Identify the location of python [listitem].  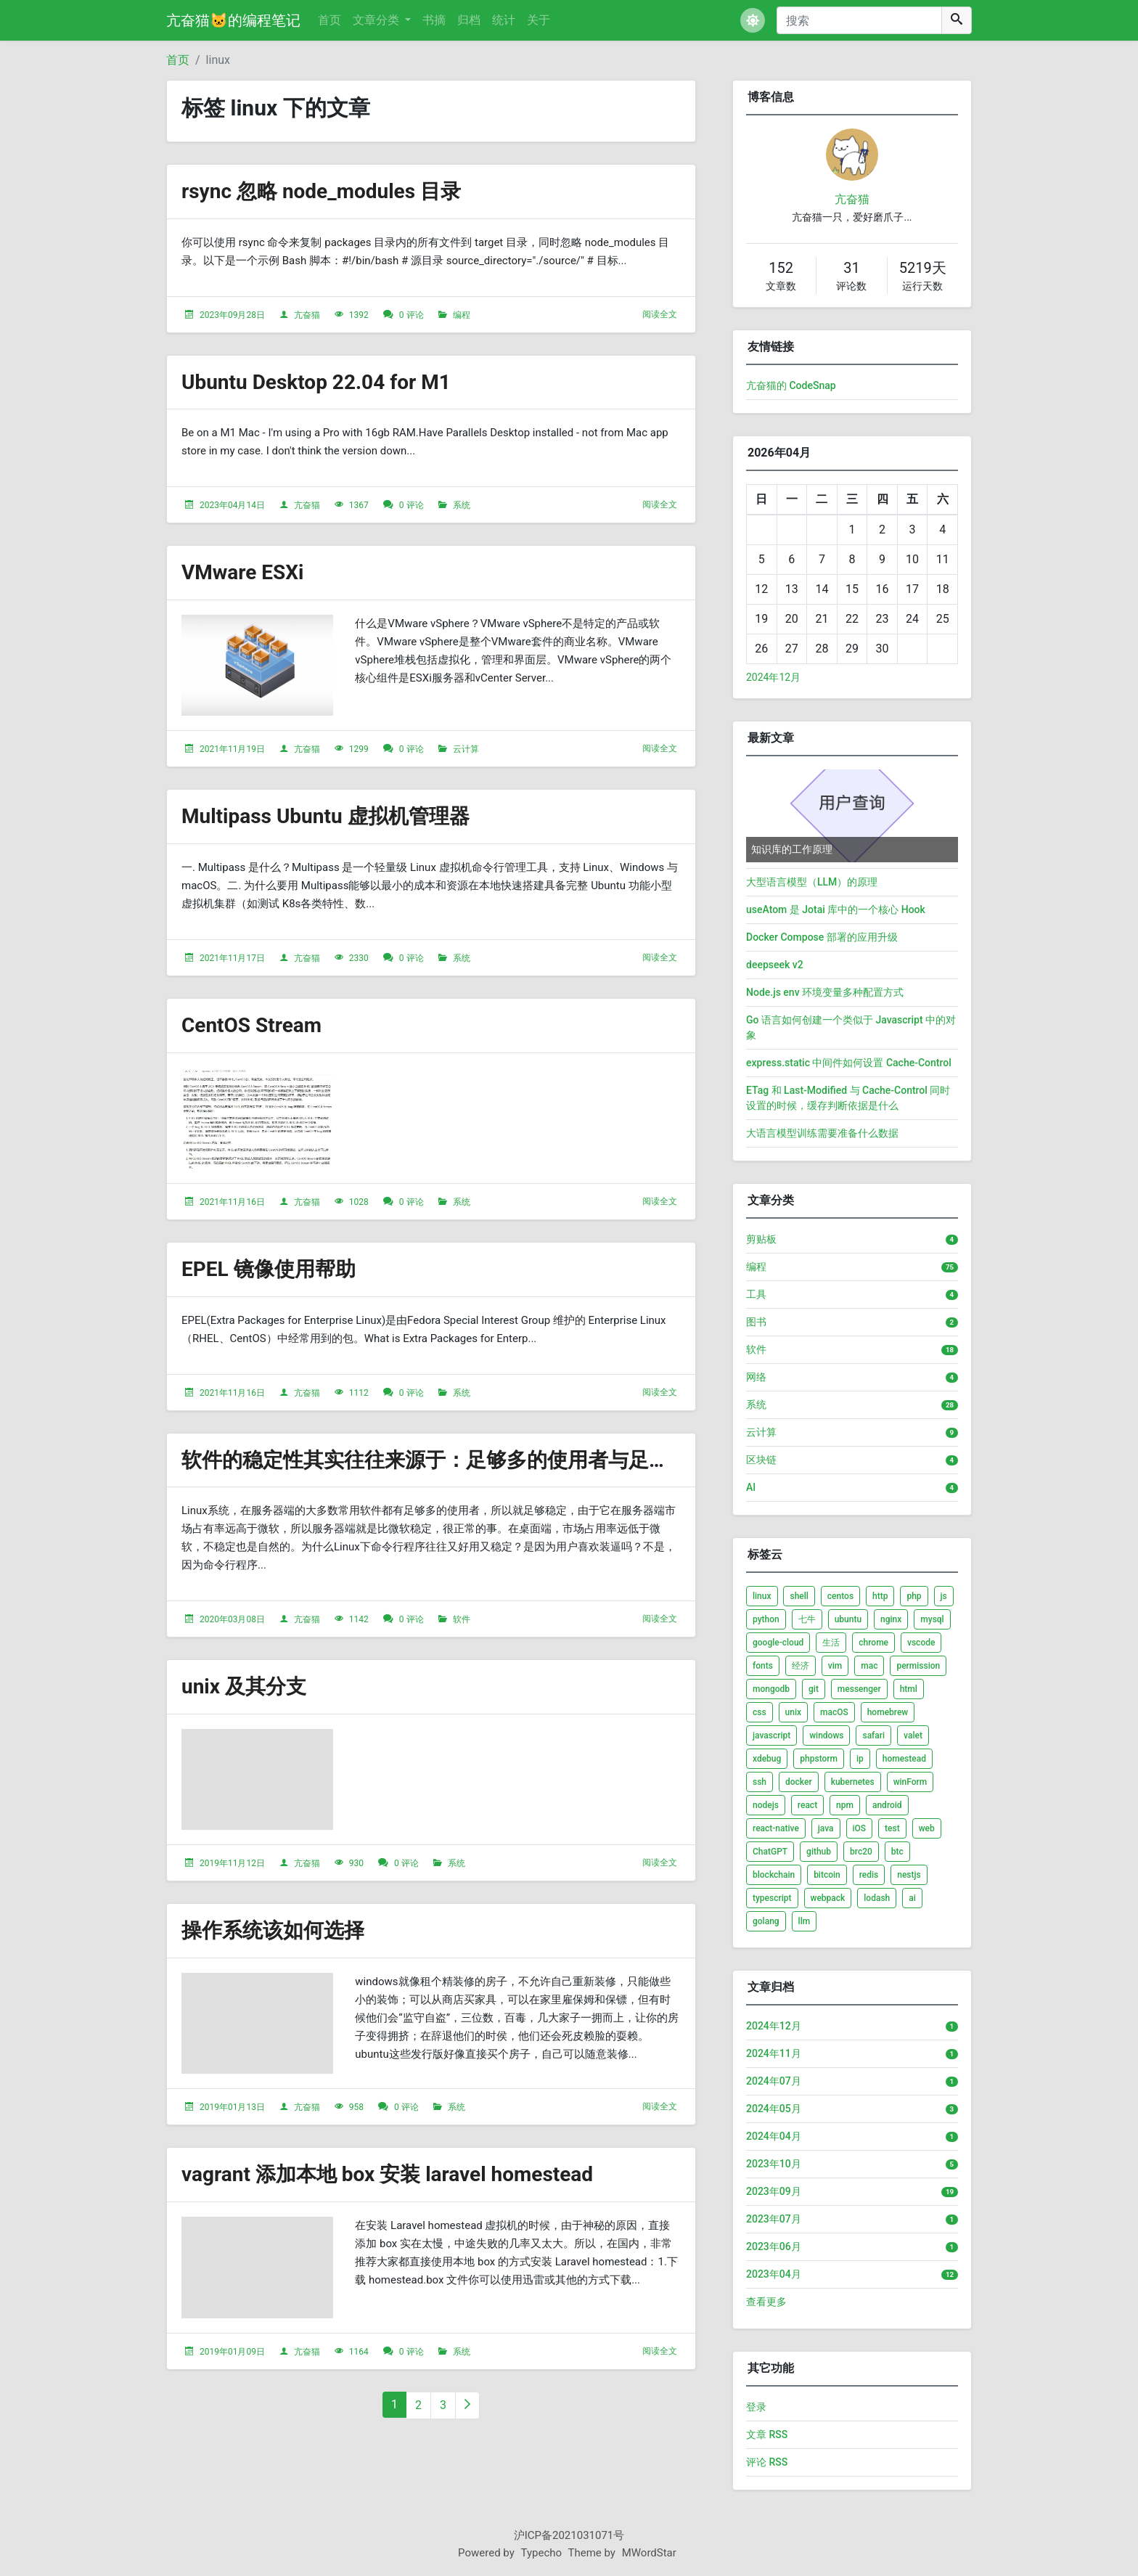
(766, 1619).